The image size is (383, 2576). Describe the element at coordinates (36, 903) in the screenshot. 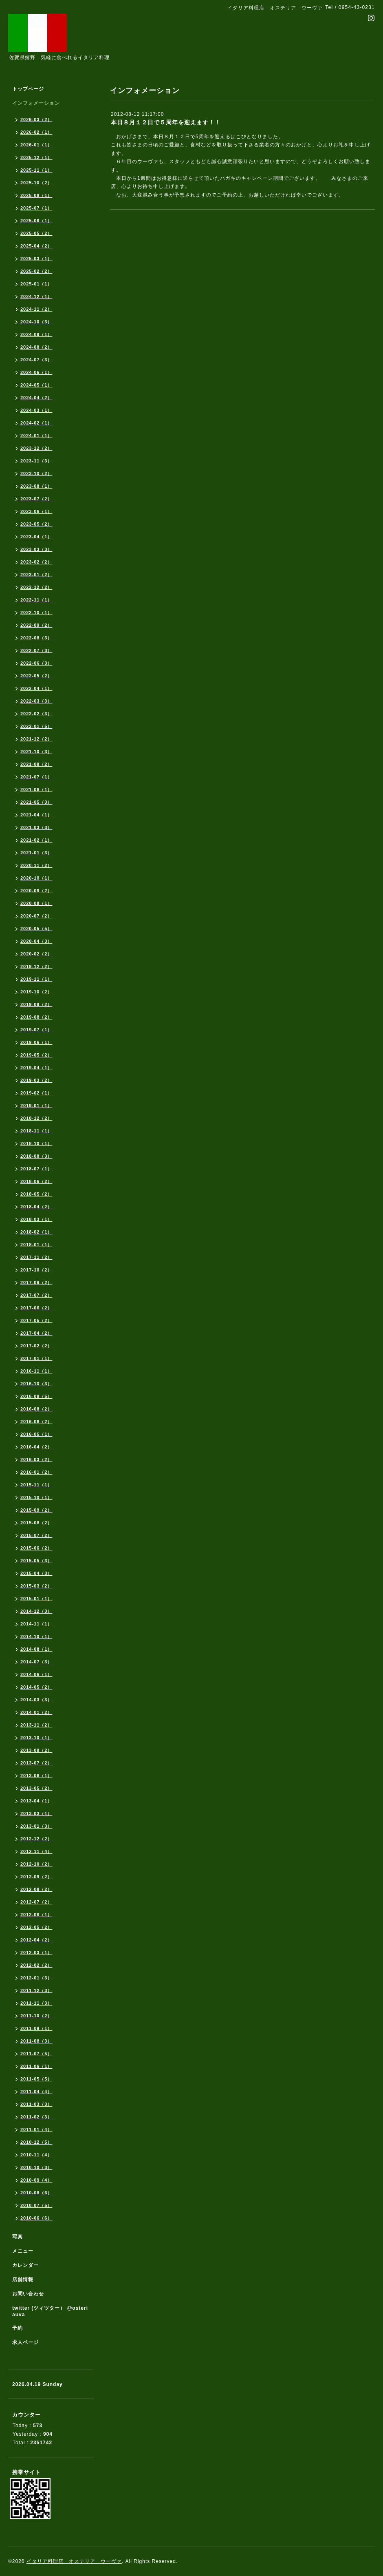

I see `2020-08（1）` at that location.